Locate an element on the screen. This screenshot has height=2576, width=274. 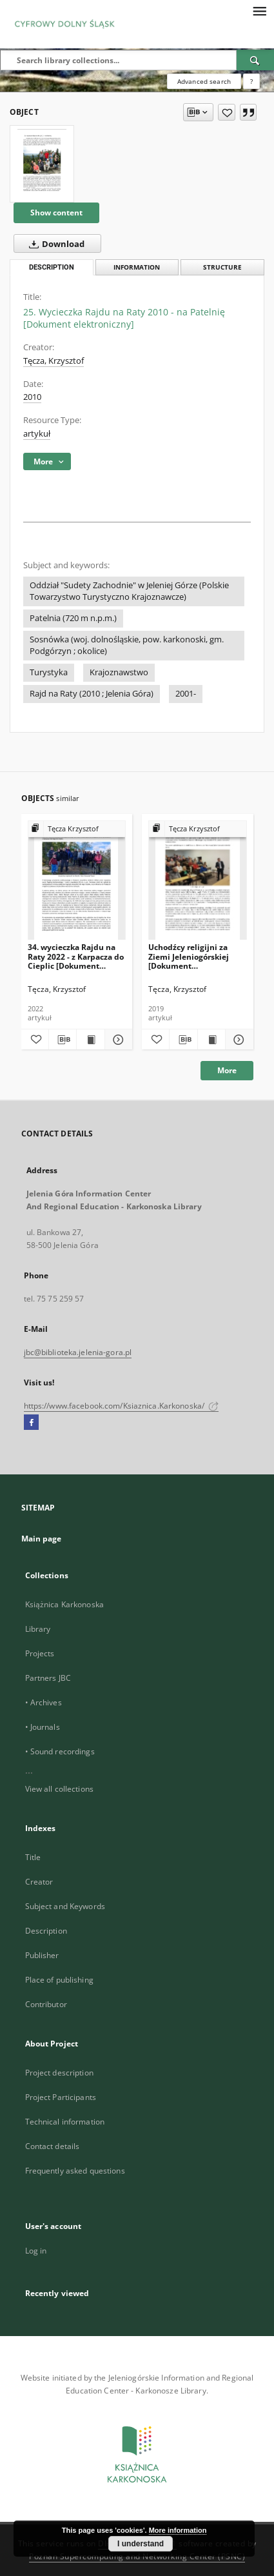
Projects is located at coordinates (40, 1653).